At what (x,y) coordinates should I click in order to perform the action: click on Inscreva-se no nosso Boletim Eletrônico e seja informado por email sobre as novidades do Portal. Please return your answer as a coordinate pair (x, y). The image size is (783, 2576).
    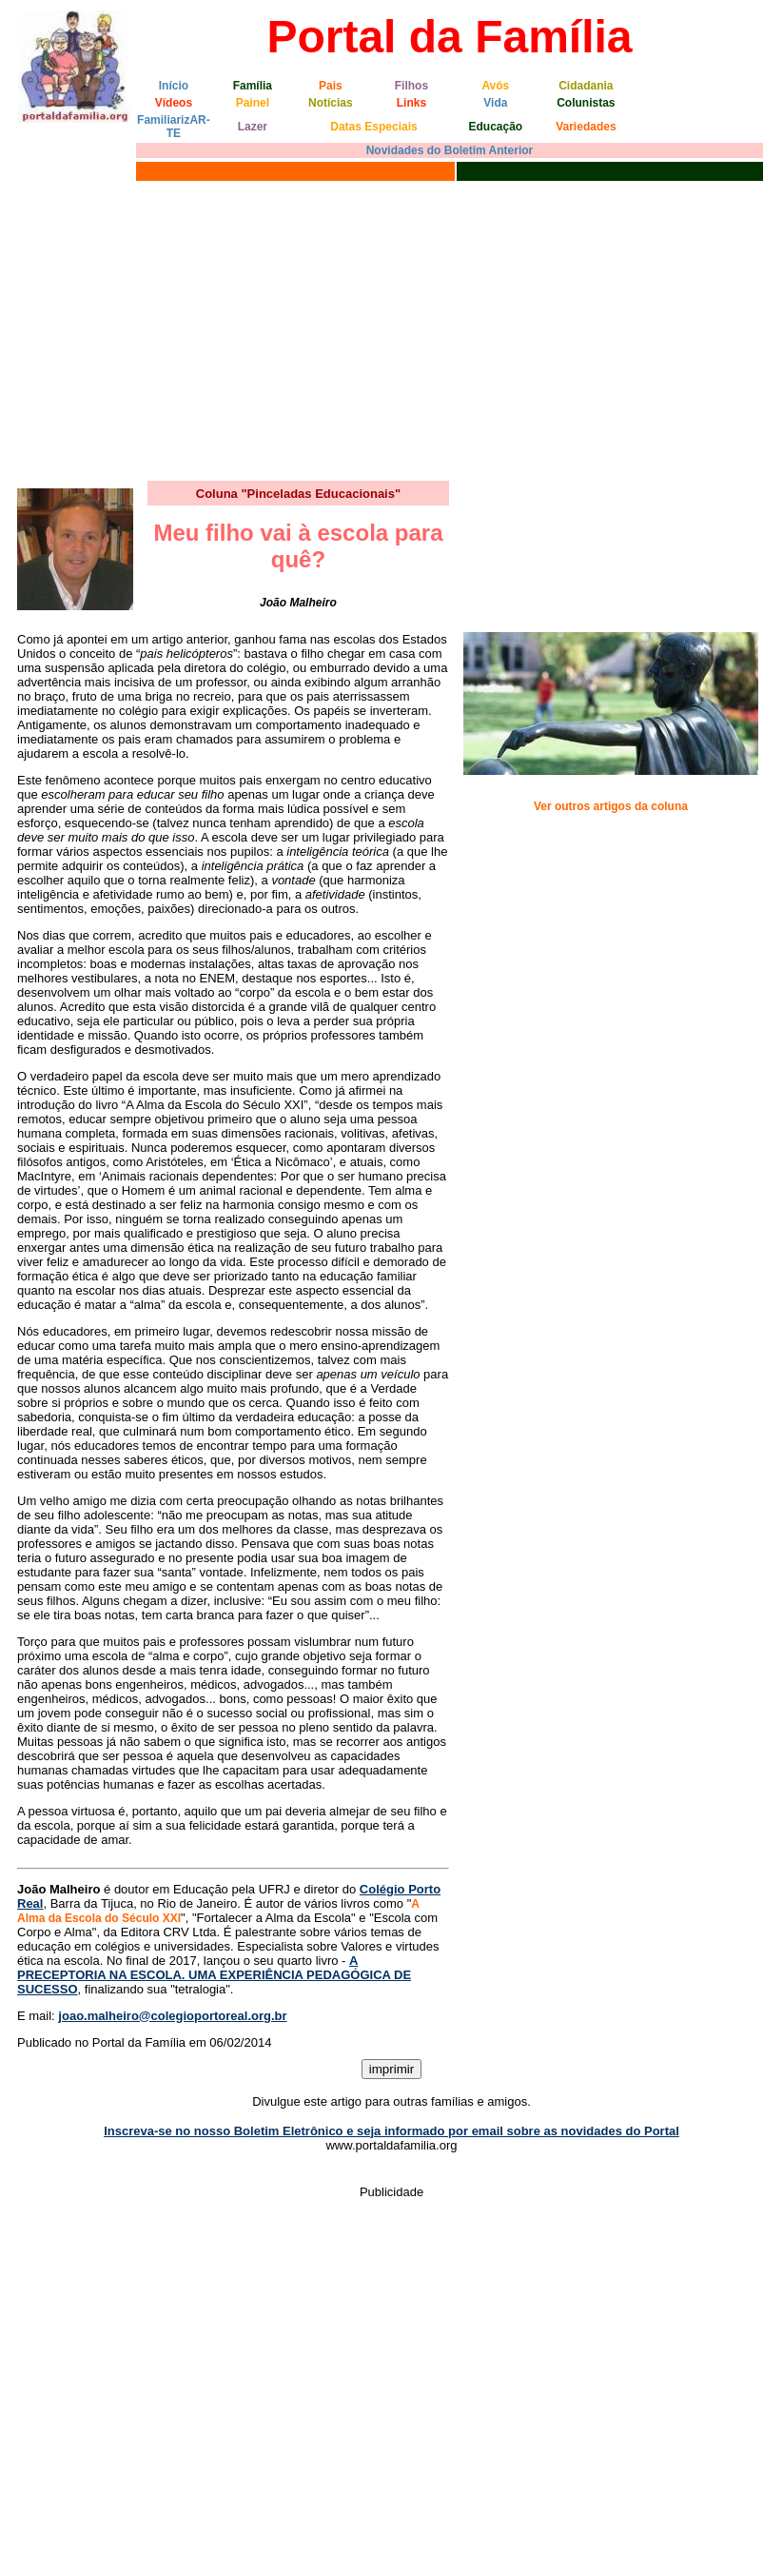
    Looking at the image, I should click on (391, 2131).